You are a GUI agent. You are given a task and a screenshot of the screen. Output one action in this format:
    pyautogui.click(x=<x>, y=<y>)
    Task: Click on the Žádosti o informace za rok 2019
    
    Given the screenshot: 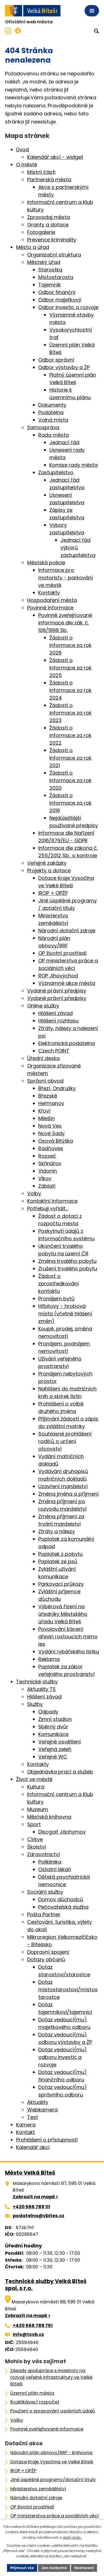 What is the action you would take?
    pyautogui.click(x=70, y=803)
    